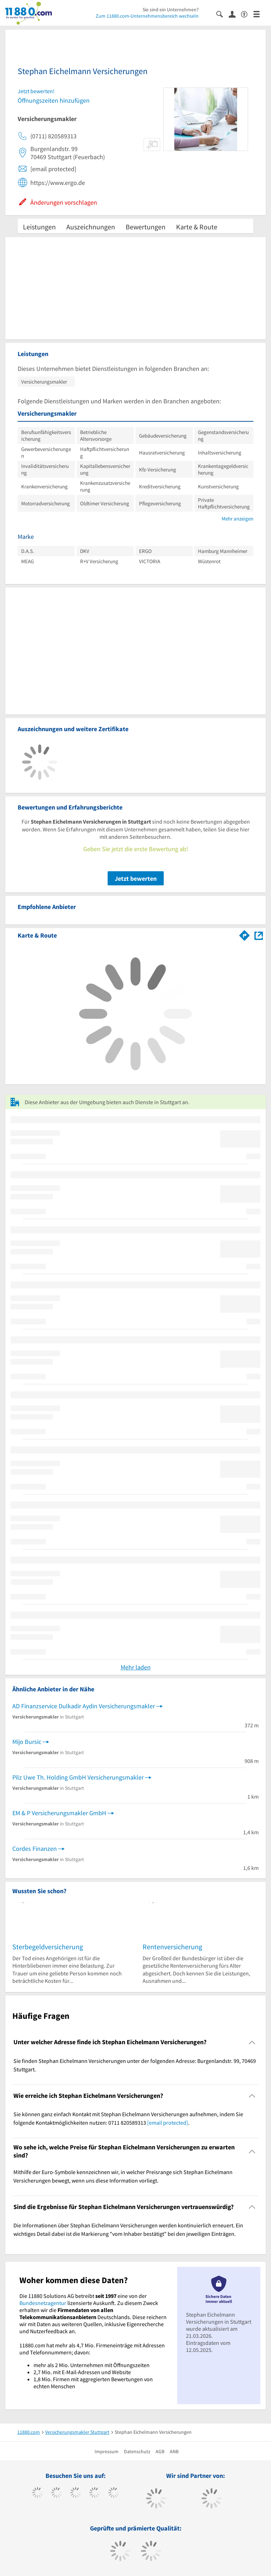  I want to click on Cordes Finanzen, so click(34, 1848).